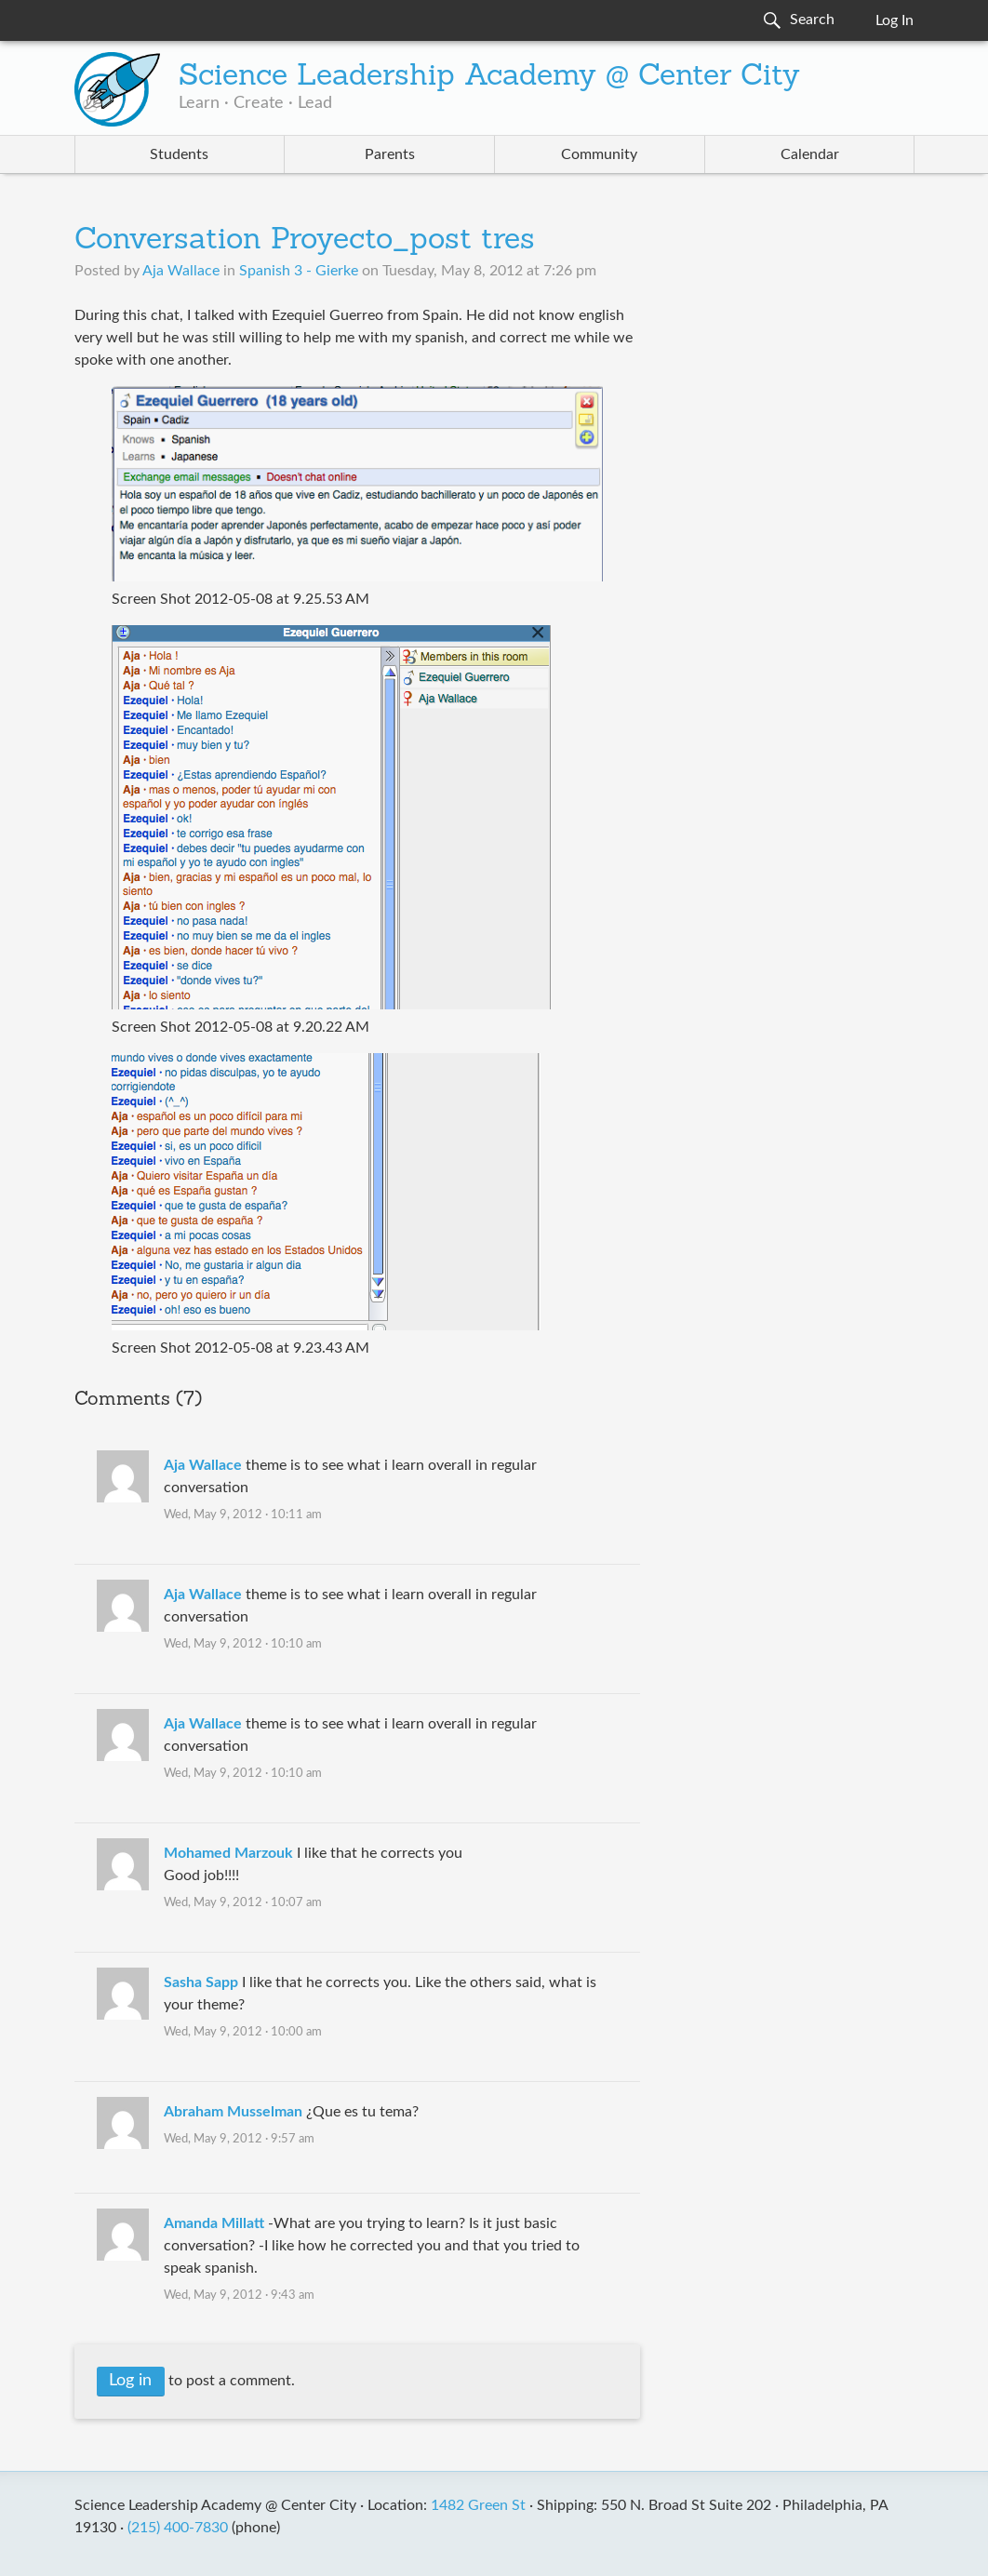 The width and height of the screenshot is (988, 2576). What do you see at coordinates (243, 1515) in the screenshot?
I see `Wed, May 9, 2012 · 10:11 am` at bounding box center [243, 1515].